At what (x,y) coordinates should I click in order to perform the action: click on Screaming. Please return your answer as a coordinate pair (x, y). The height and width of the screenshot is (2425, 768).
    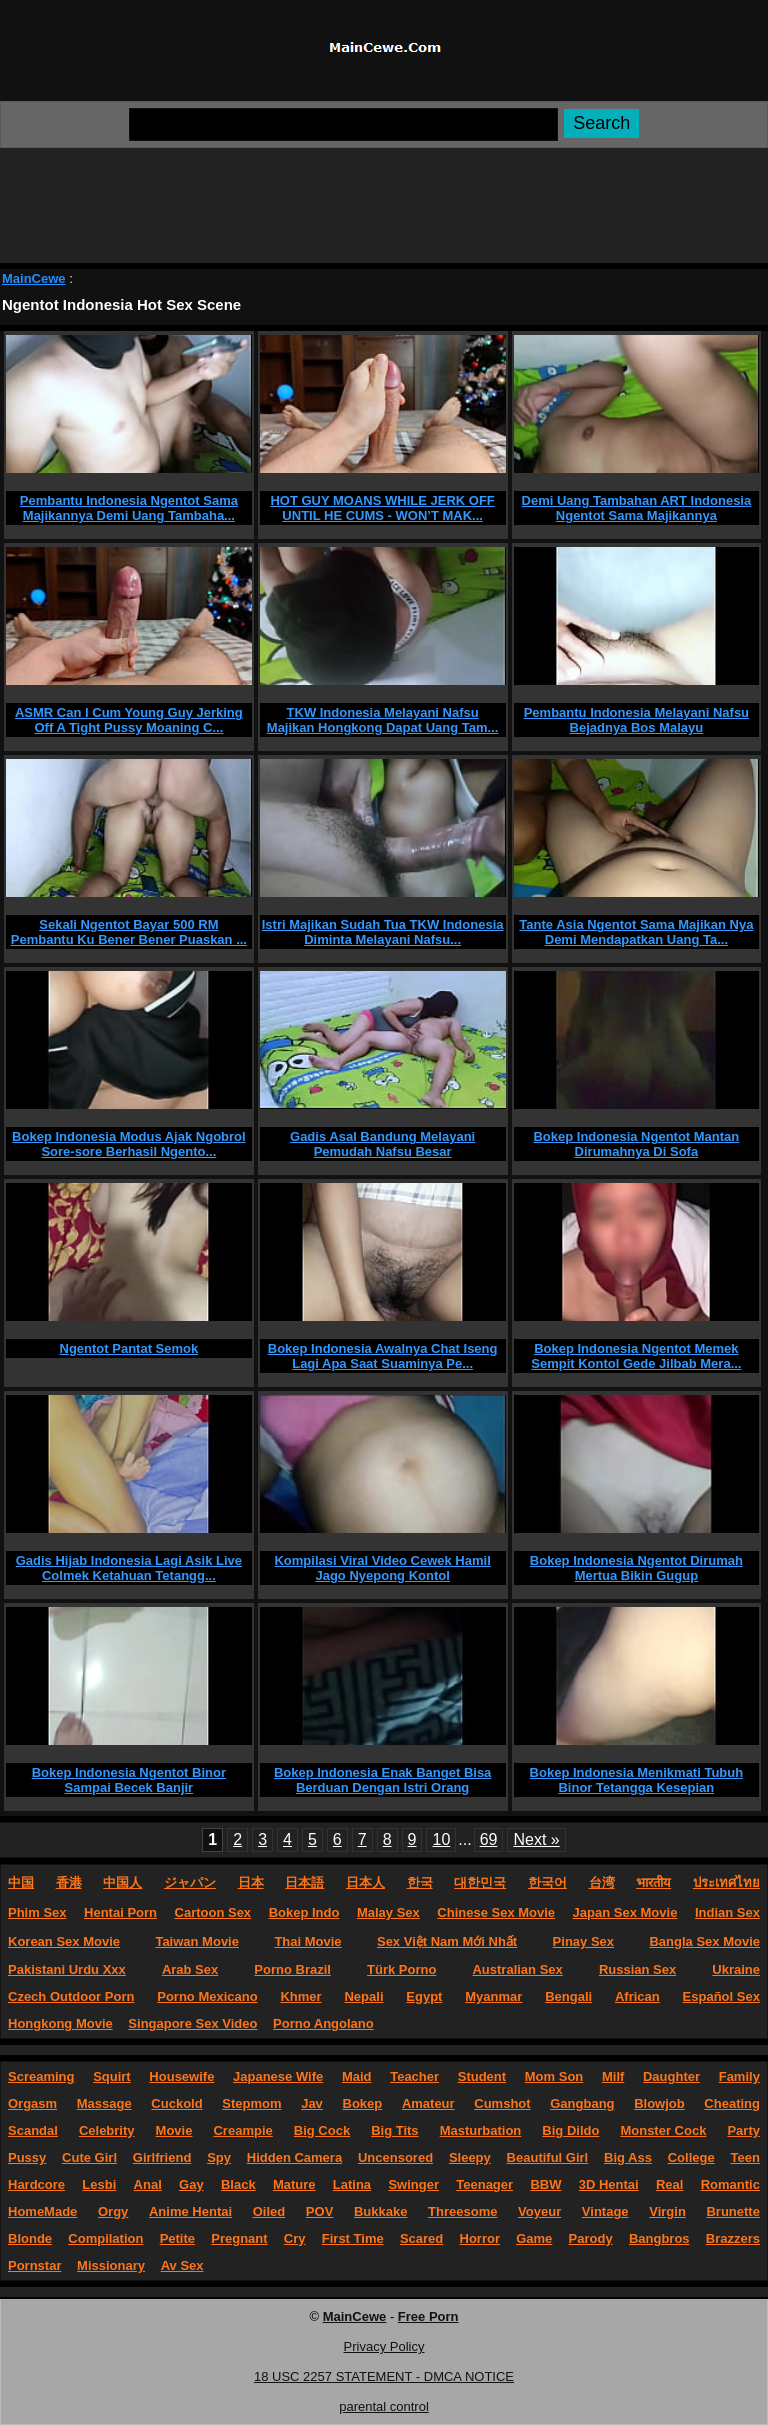
    Looking at the image, I should click on (41, 2076).